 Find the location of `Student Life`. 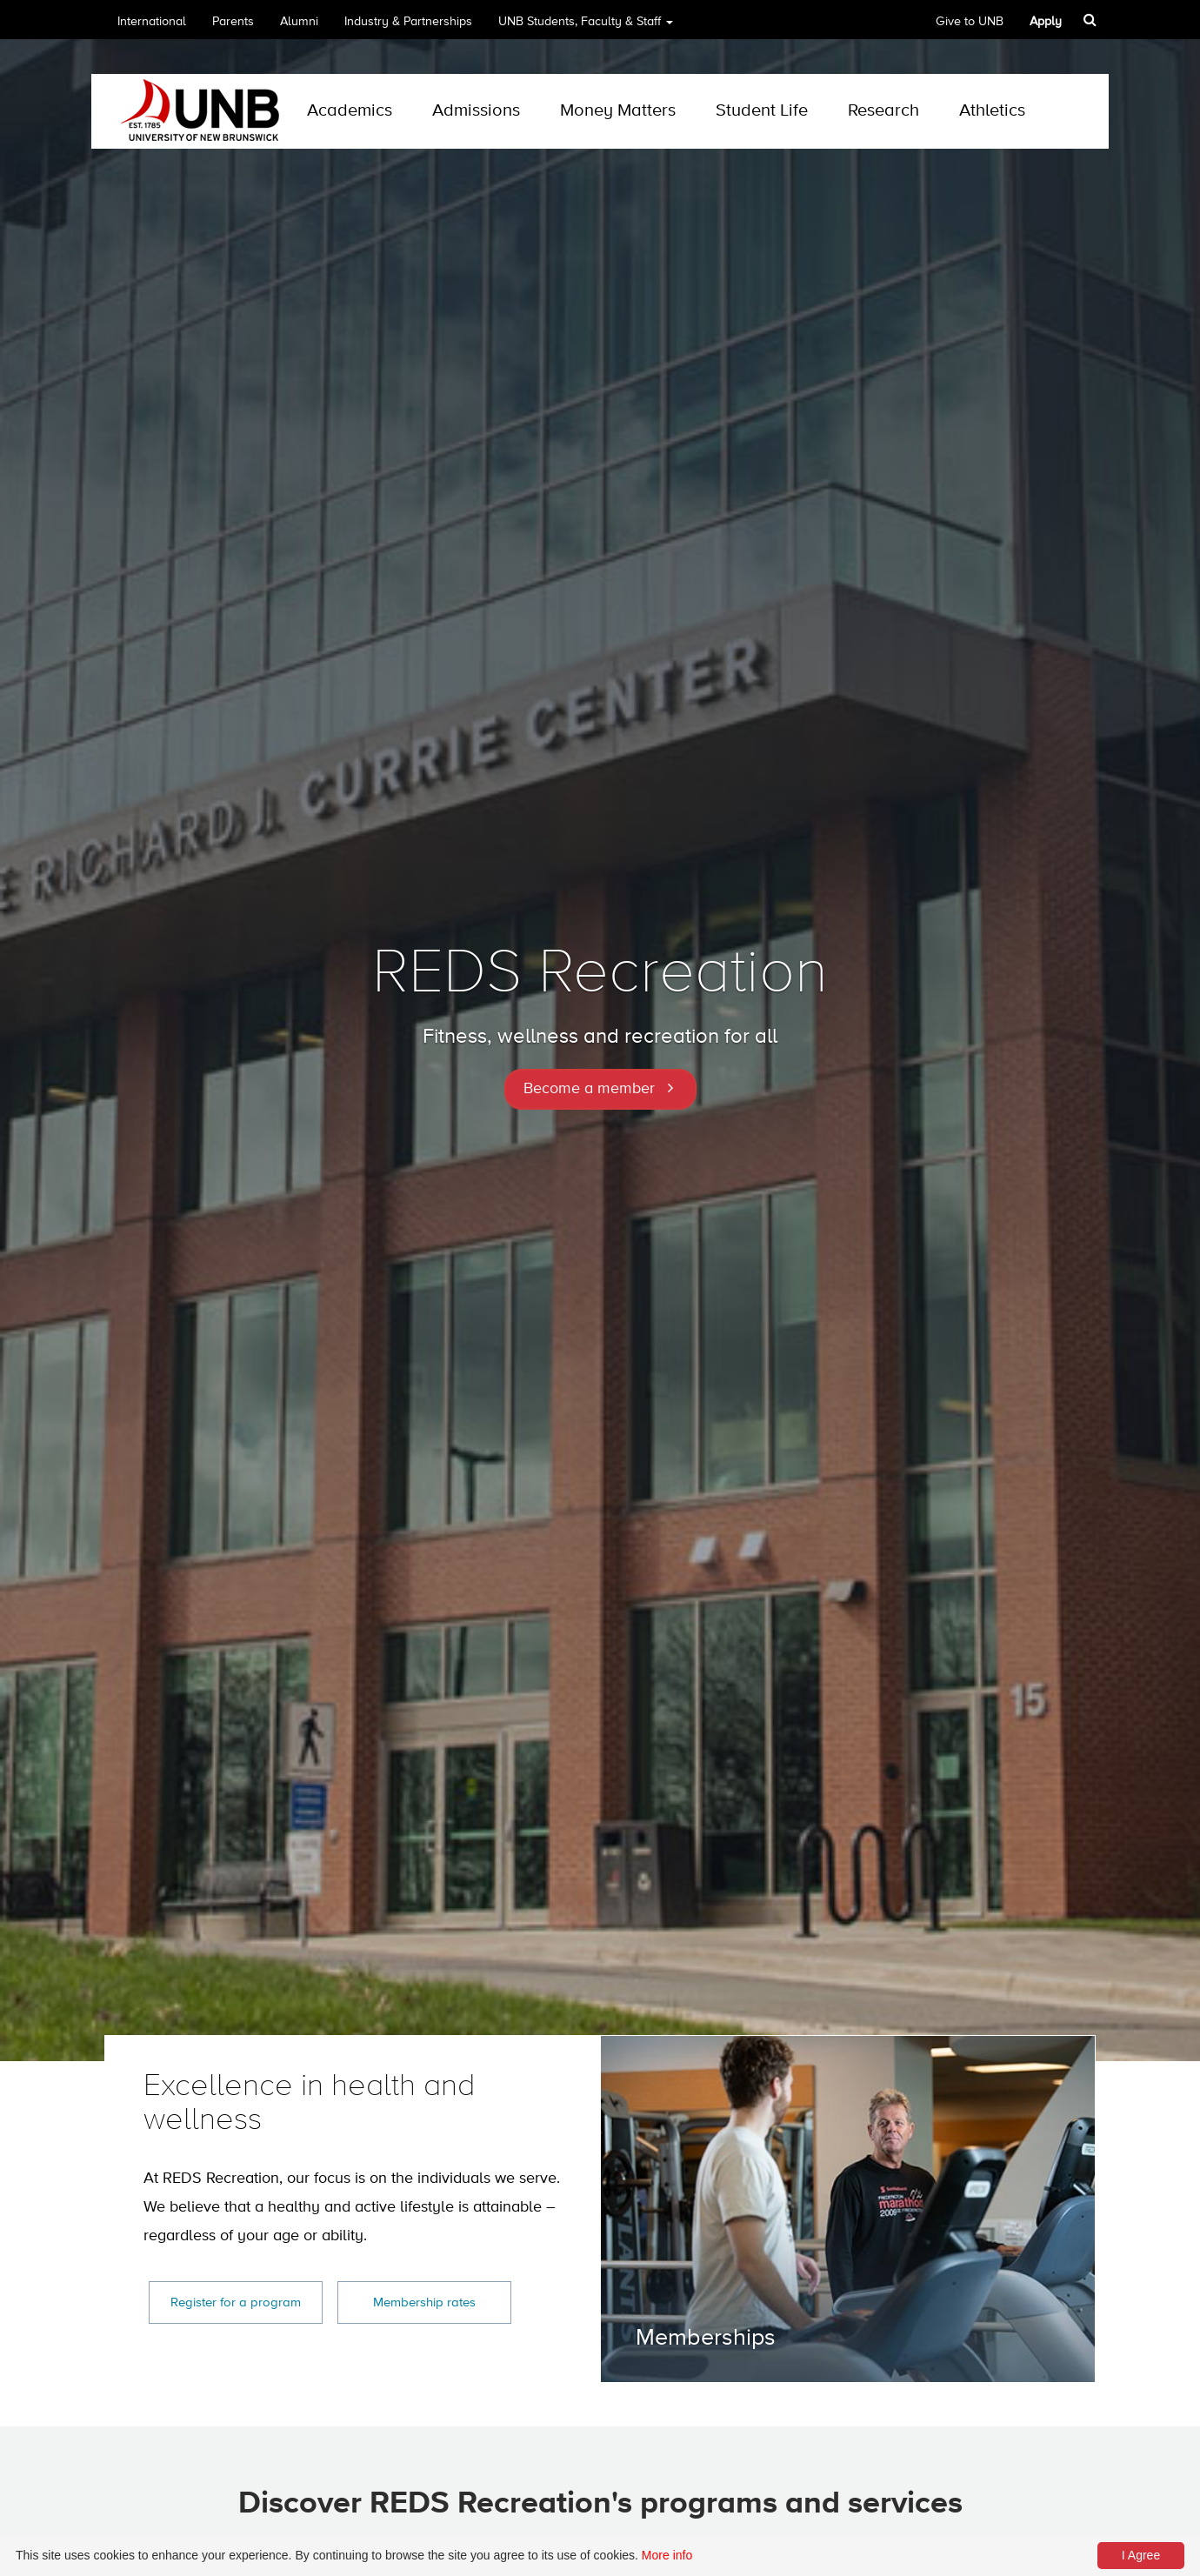

Student Life is located at coordinates (762, 111).